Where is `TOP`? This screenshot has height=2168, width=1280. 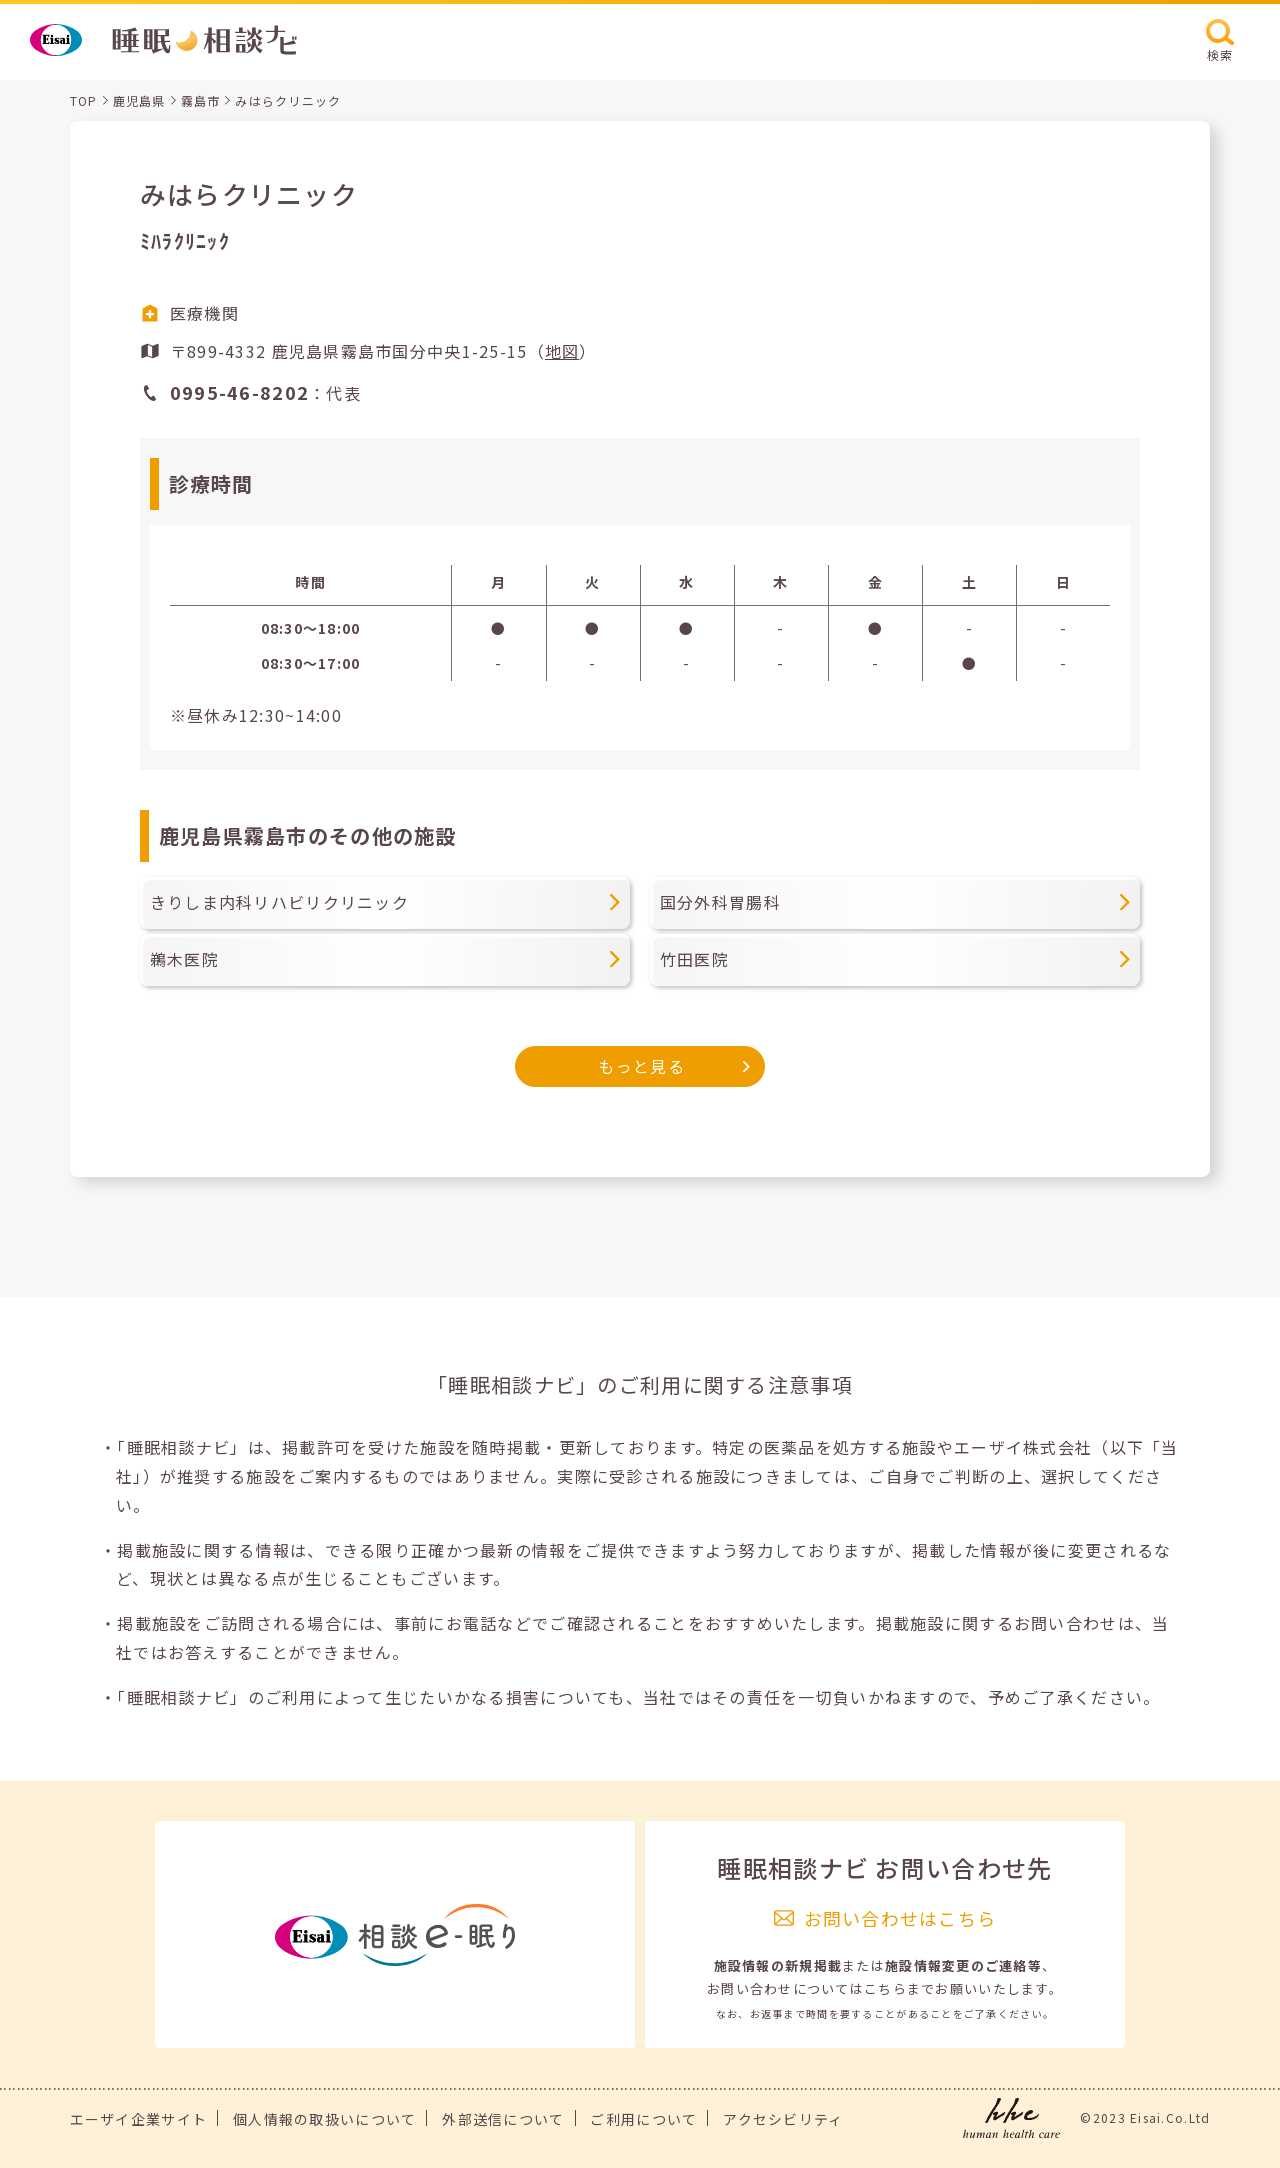
TOP is located at coordinates (84, 100).